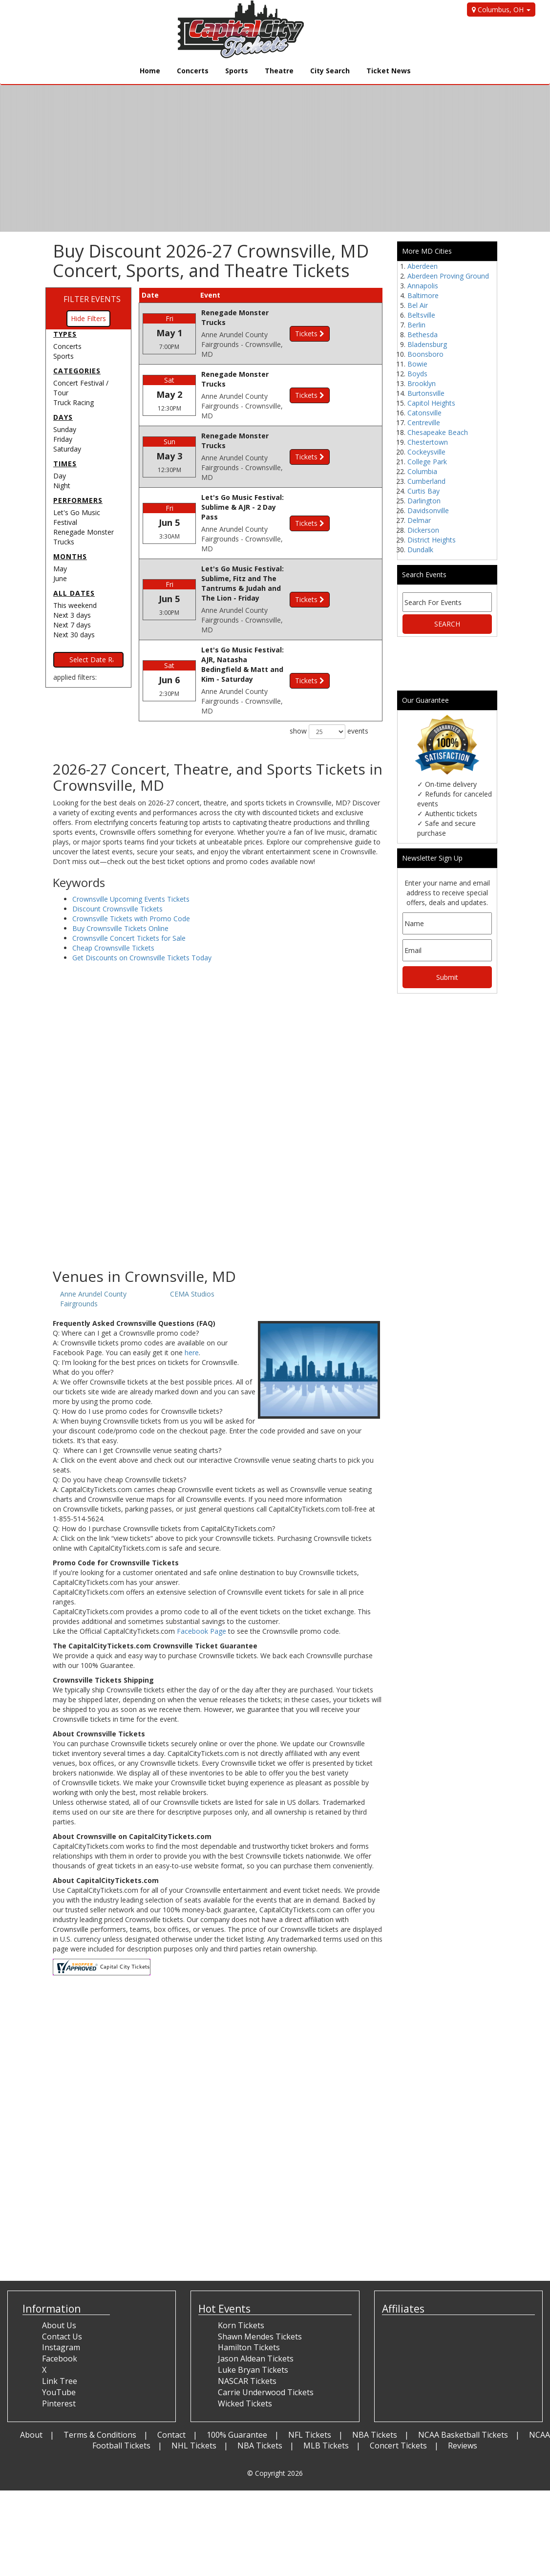 This screenshot has width=550, height=2576. Describe the element at coordinates (329, 660) in the screenshot. I see `show events` at that location.